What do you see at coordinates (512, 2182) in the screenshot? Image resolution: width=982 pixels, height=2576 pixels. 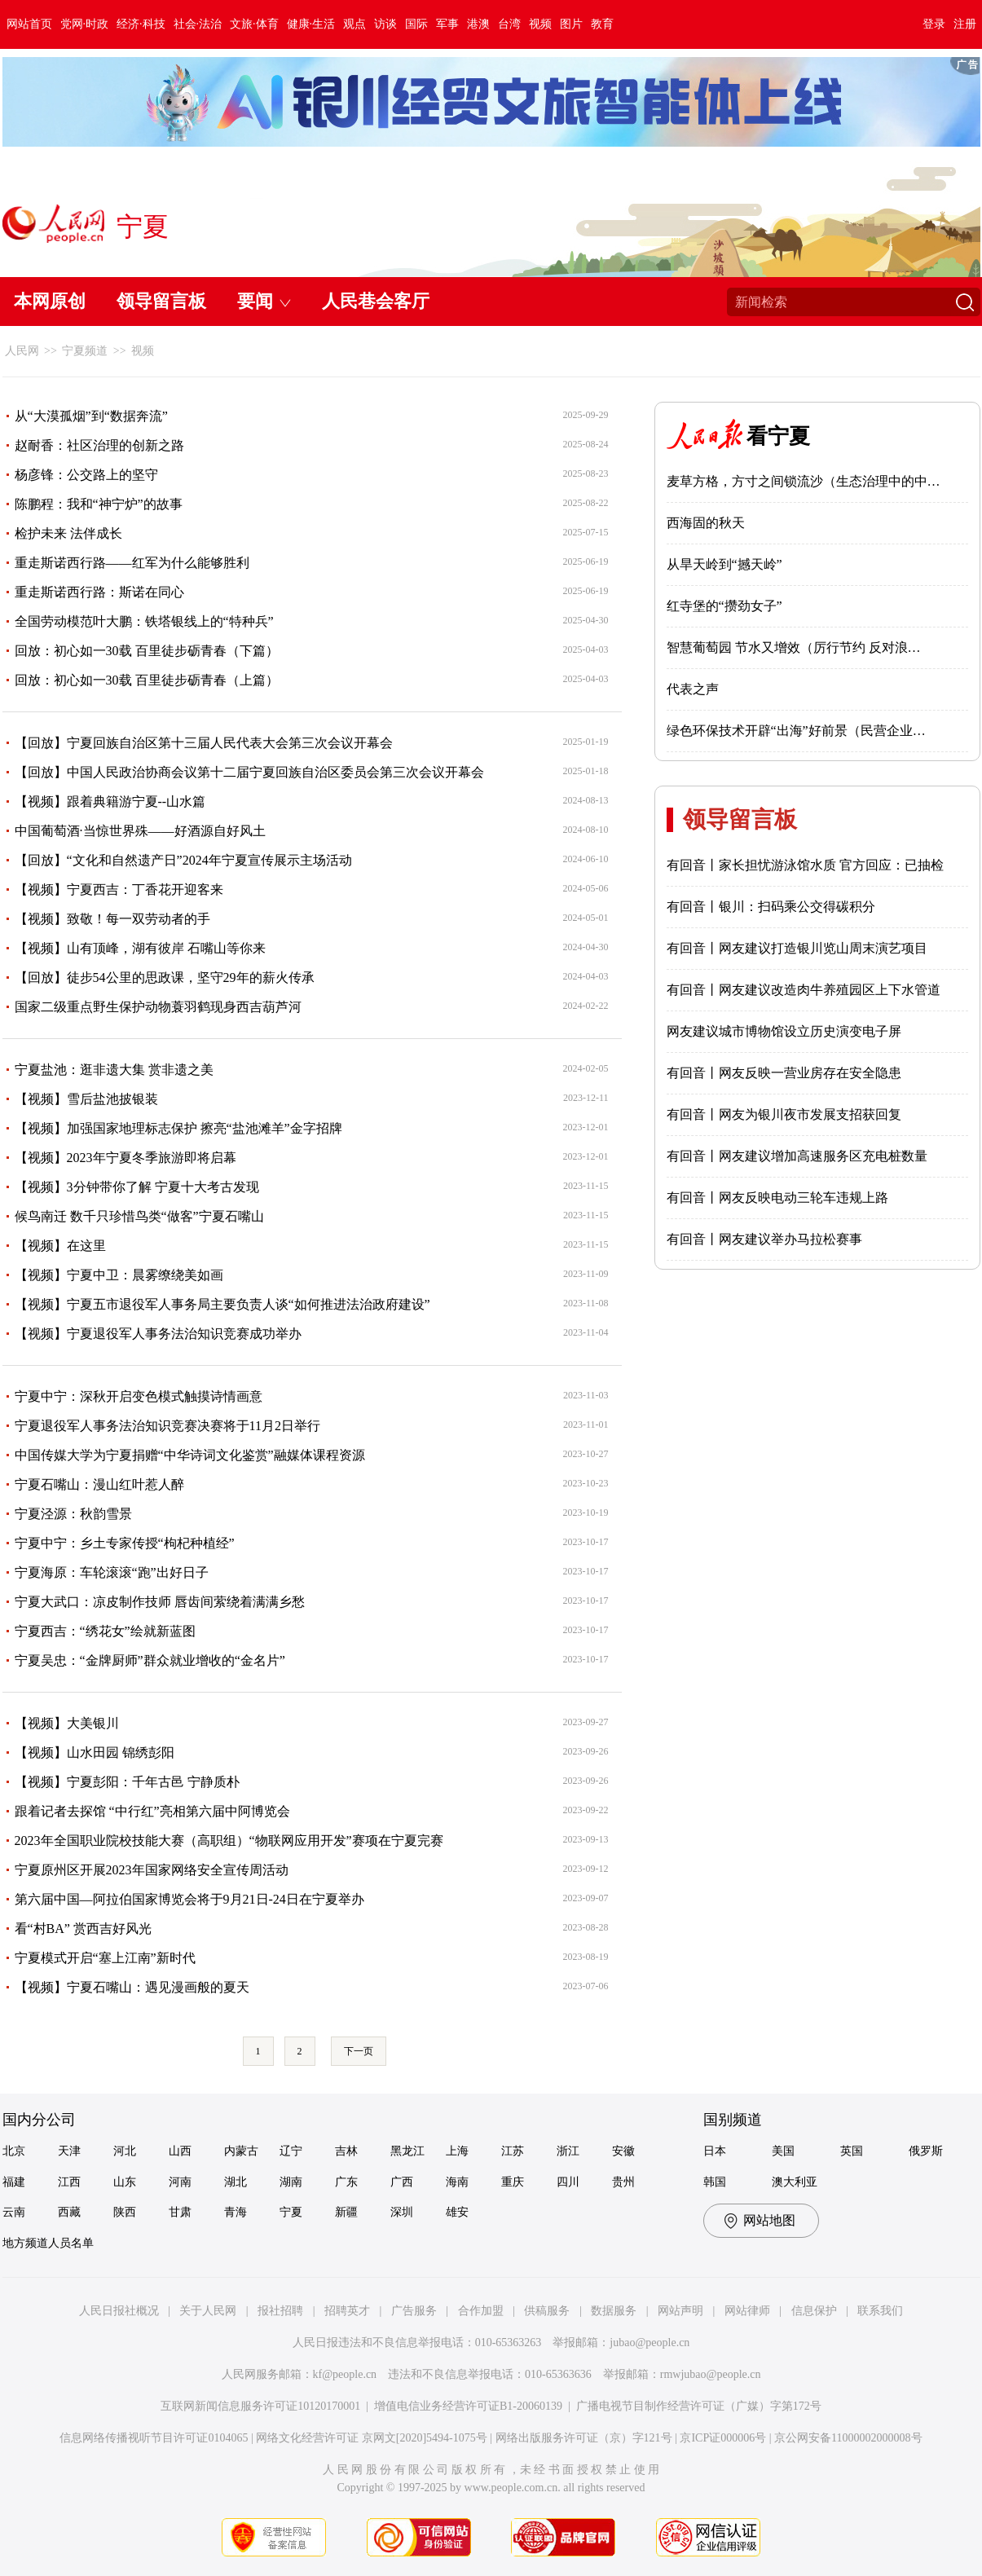 I see `重庆` at bounding box center [512, 2182].